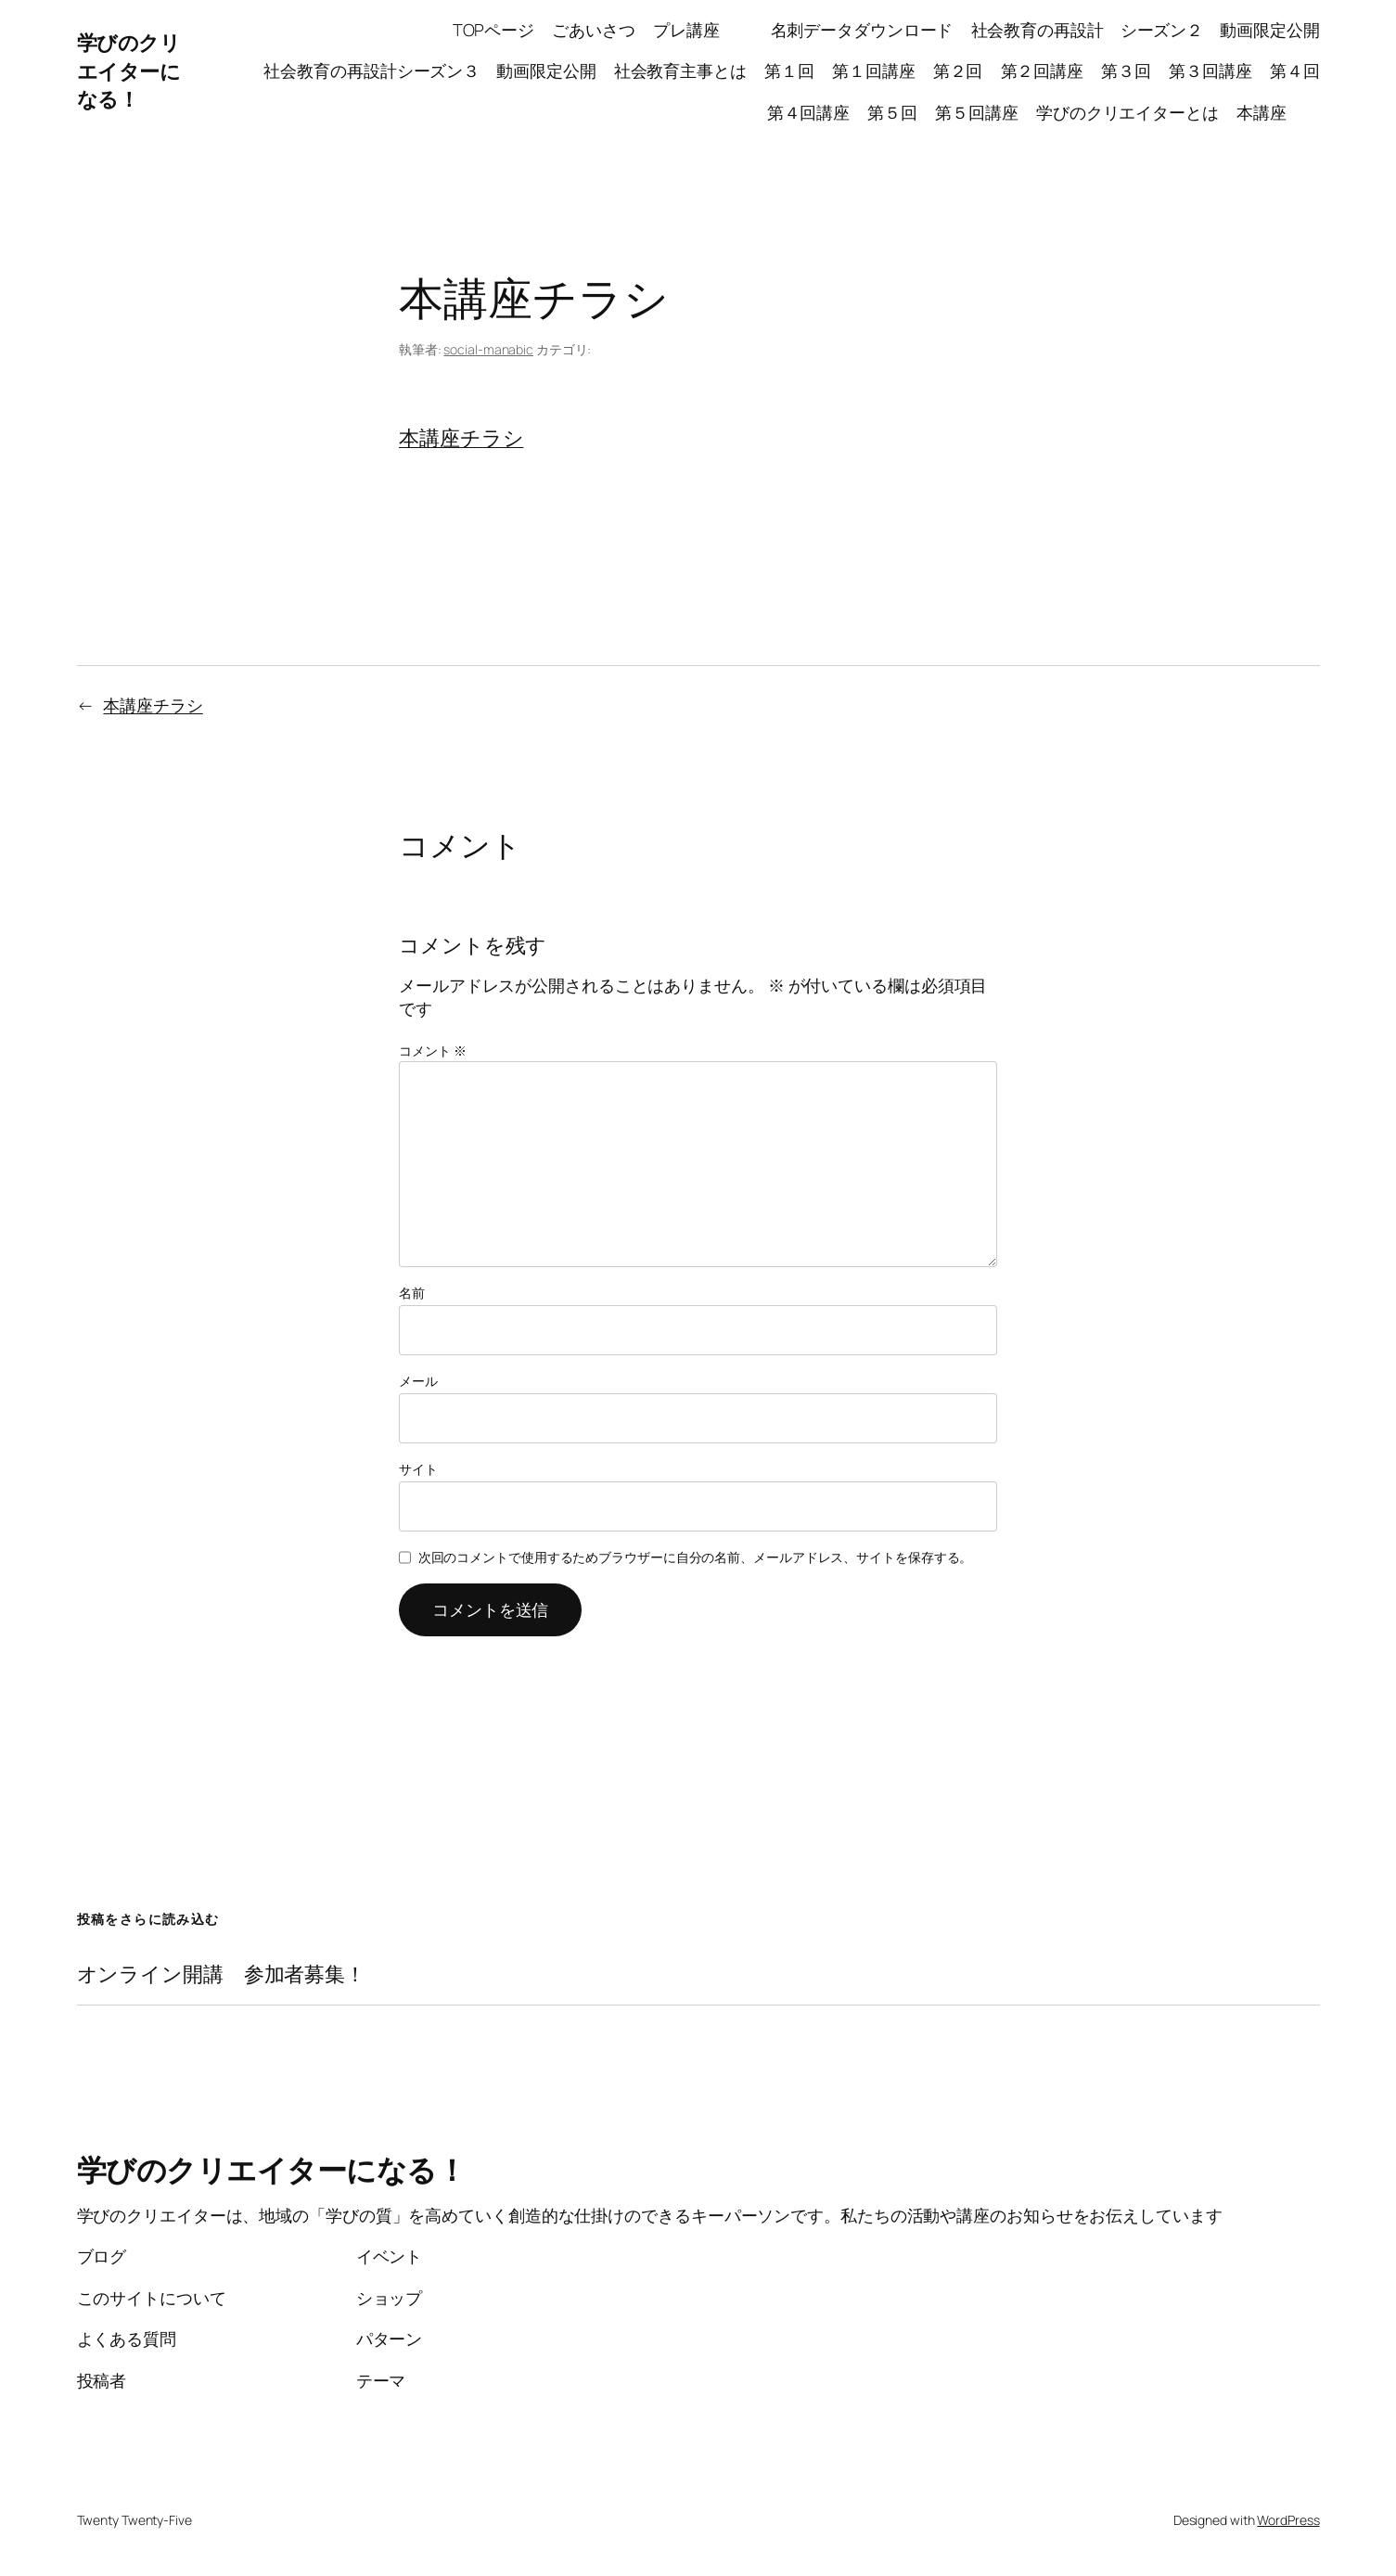 The width and height of the screenshot is (1396, 2576). Describe the element at coordinates (1042, 70) in the screenshot. I see `第２回講座` at that location.